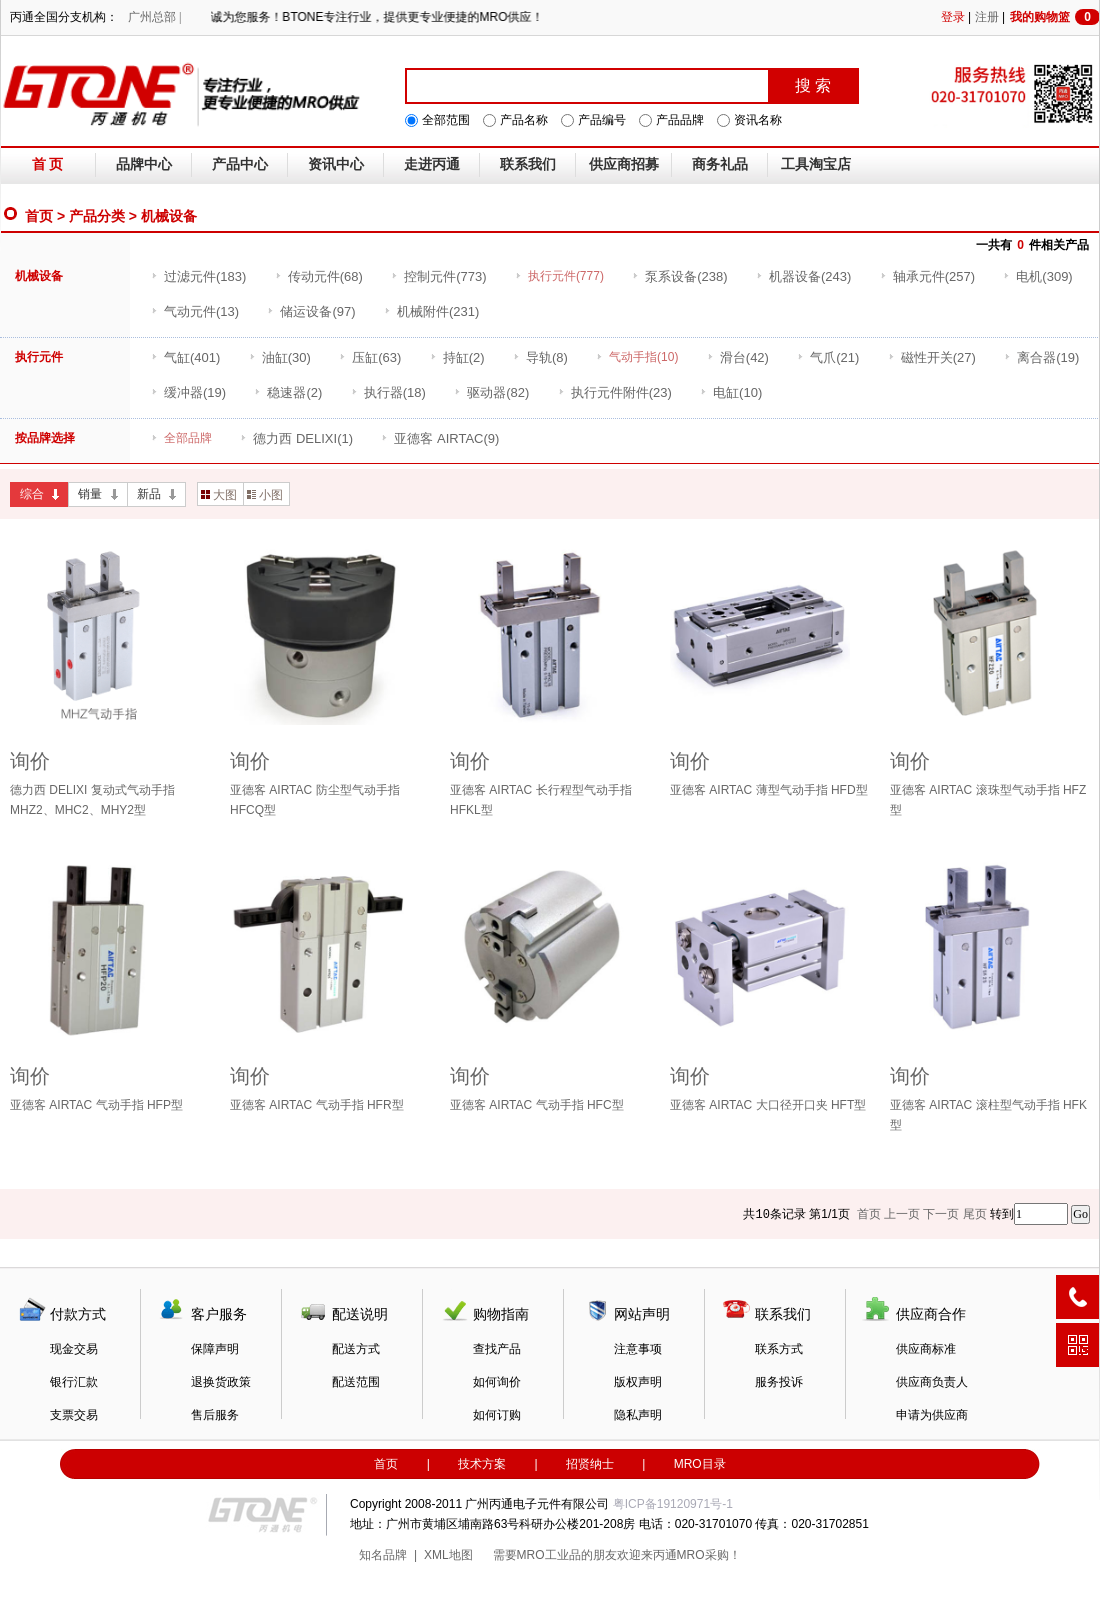  I want to click on 如何询价, so click(497, 1382).